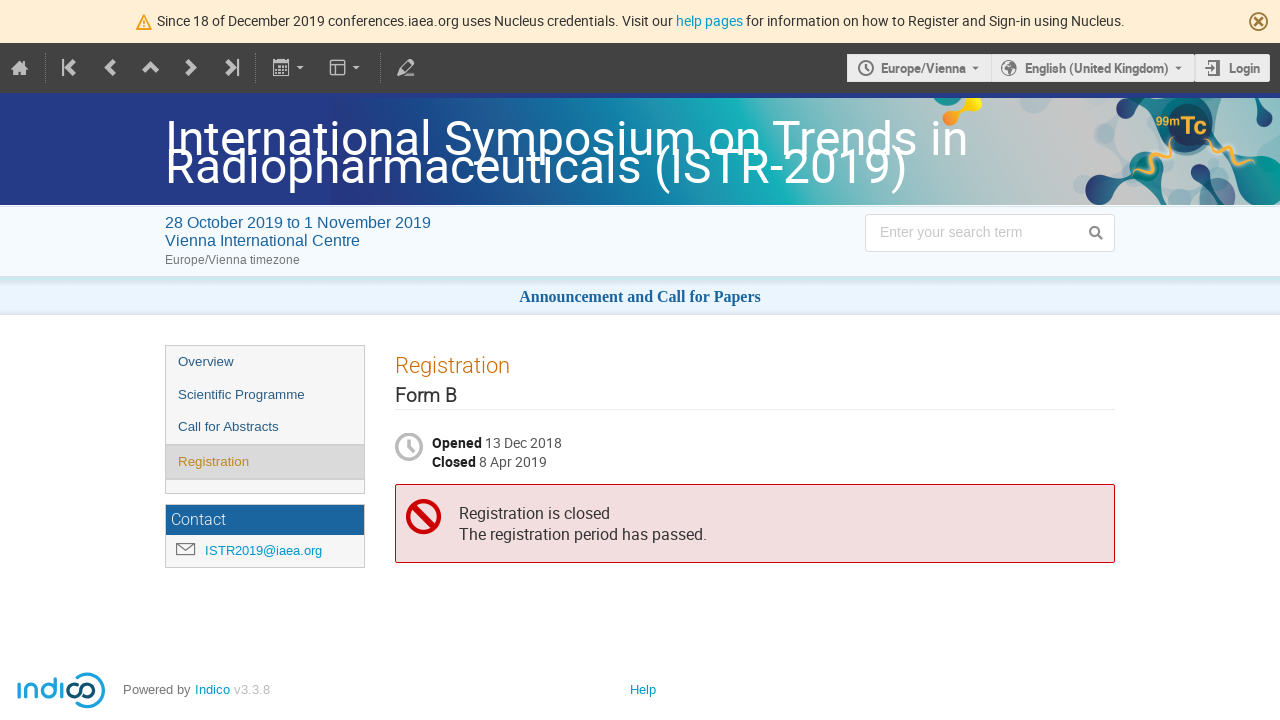  I want to click on Call for Abstracts, so click(228, 426).